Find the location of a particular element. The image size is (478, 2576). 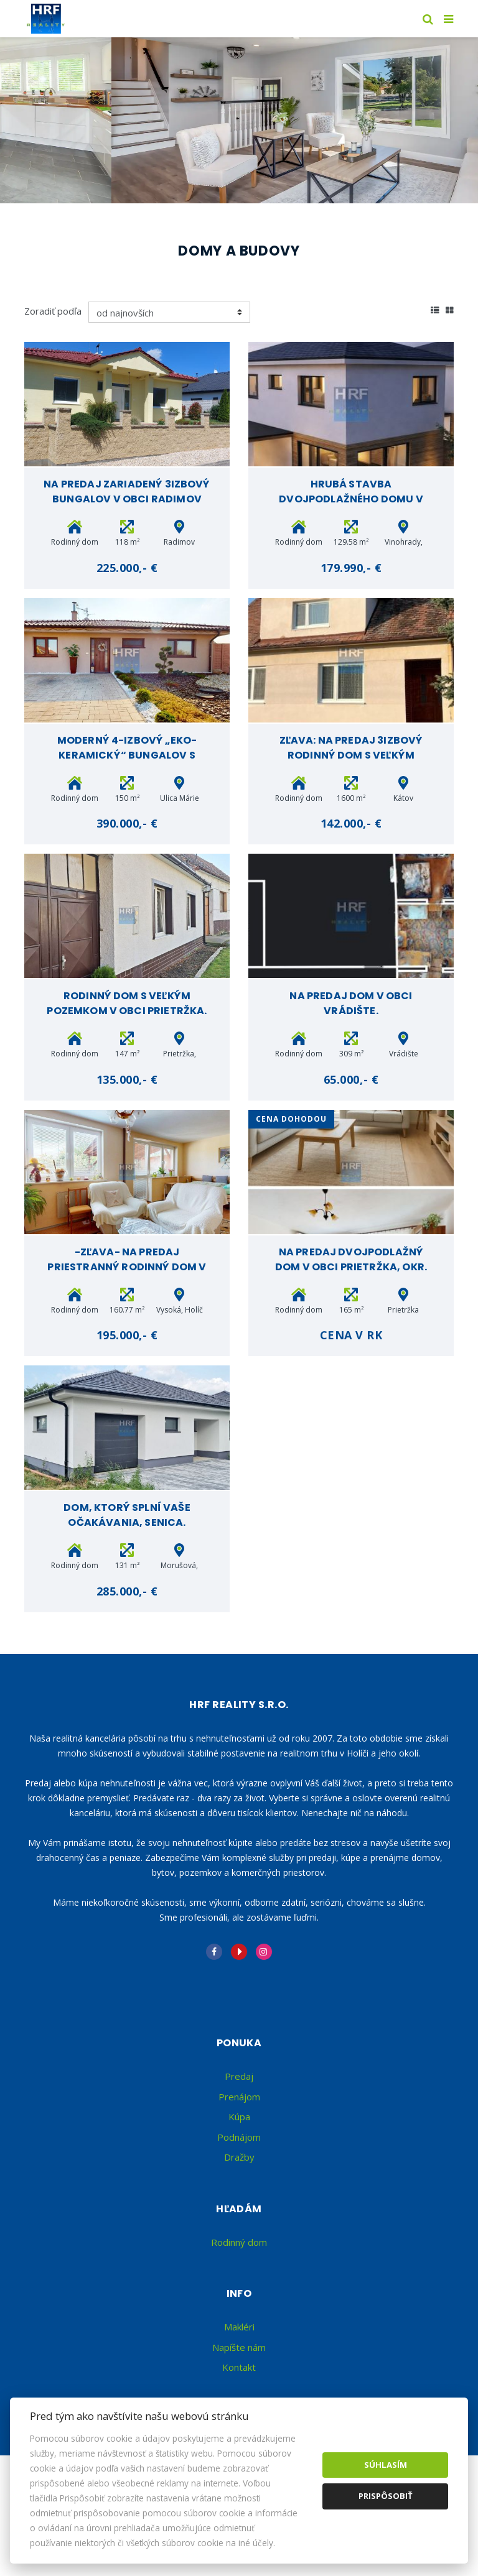

Makléri is located at coordinates (239, 2326).